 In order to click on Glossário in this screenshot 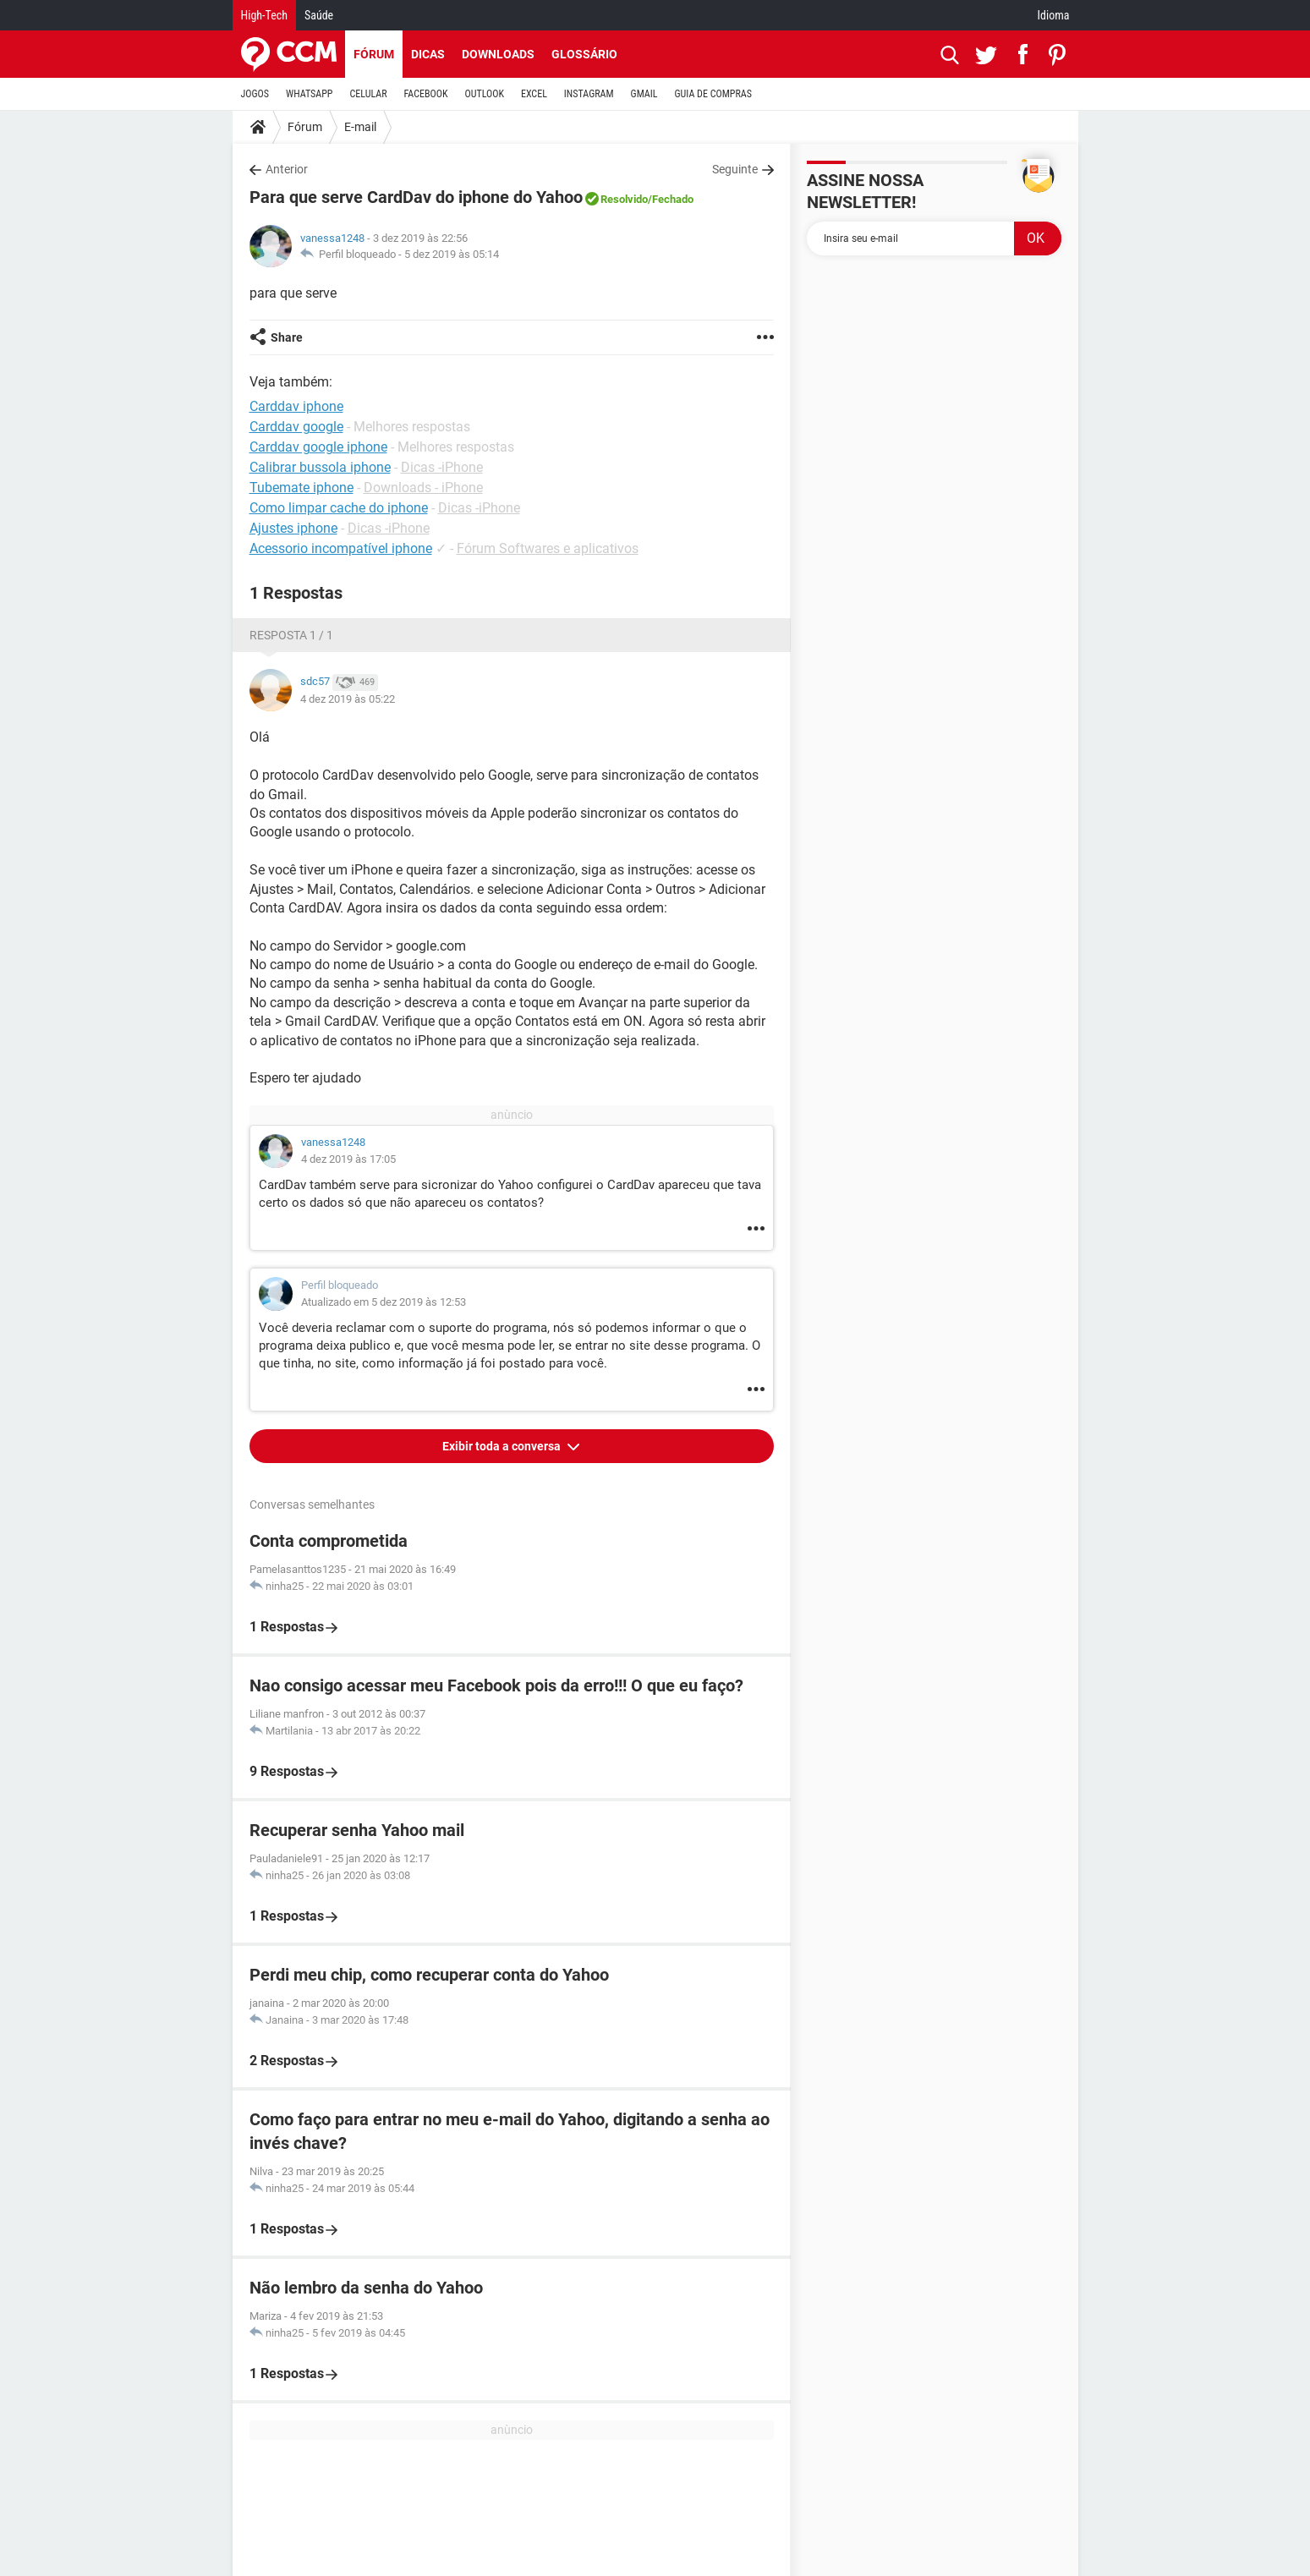, I will do `click(584, 54)`.